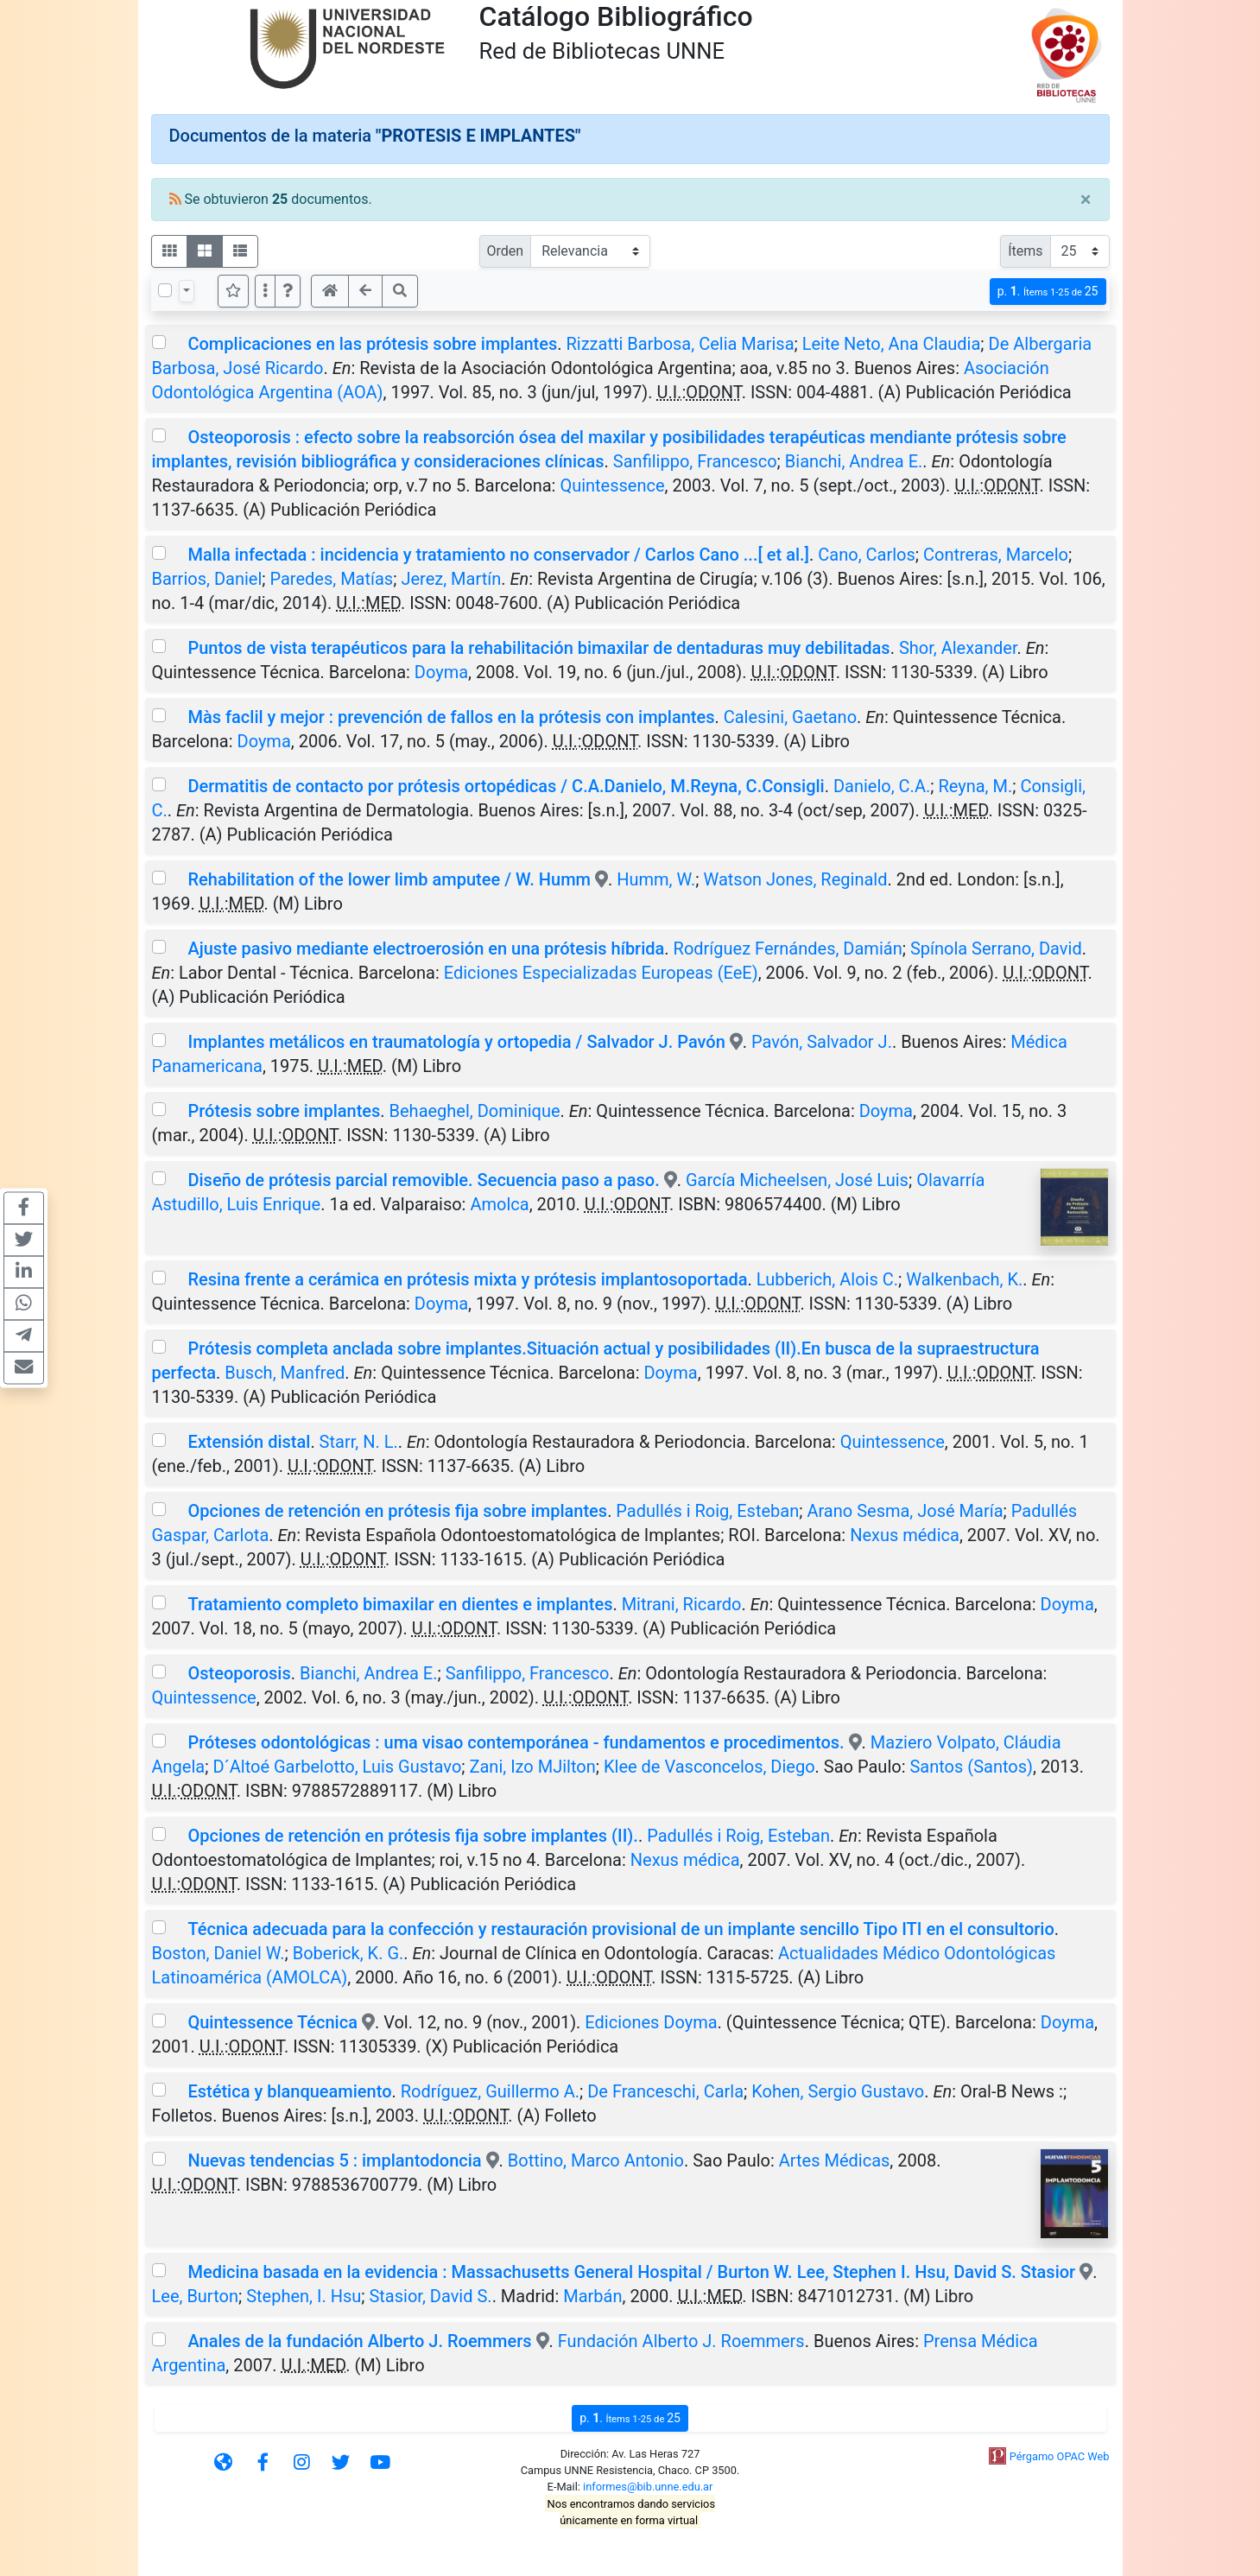 Image resolution: width=1260 pixels, height=2576 pixels. I want to click on Lubberich, Alois C., so click(827, 1279).